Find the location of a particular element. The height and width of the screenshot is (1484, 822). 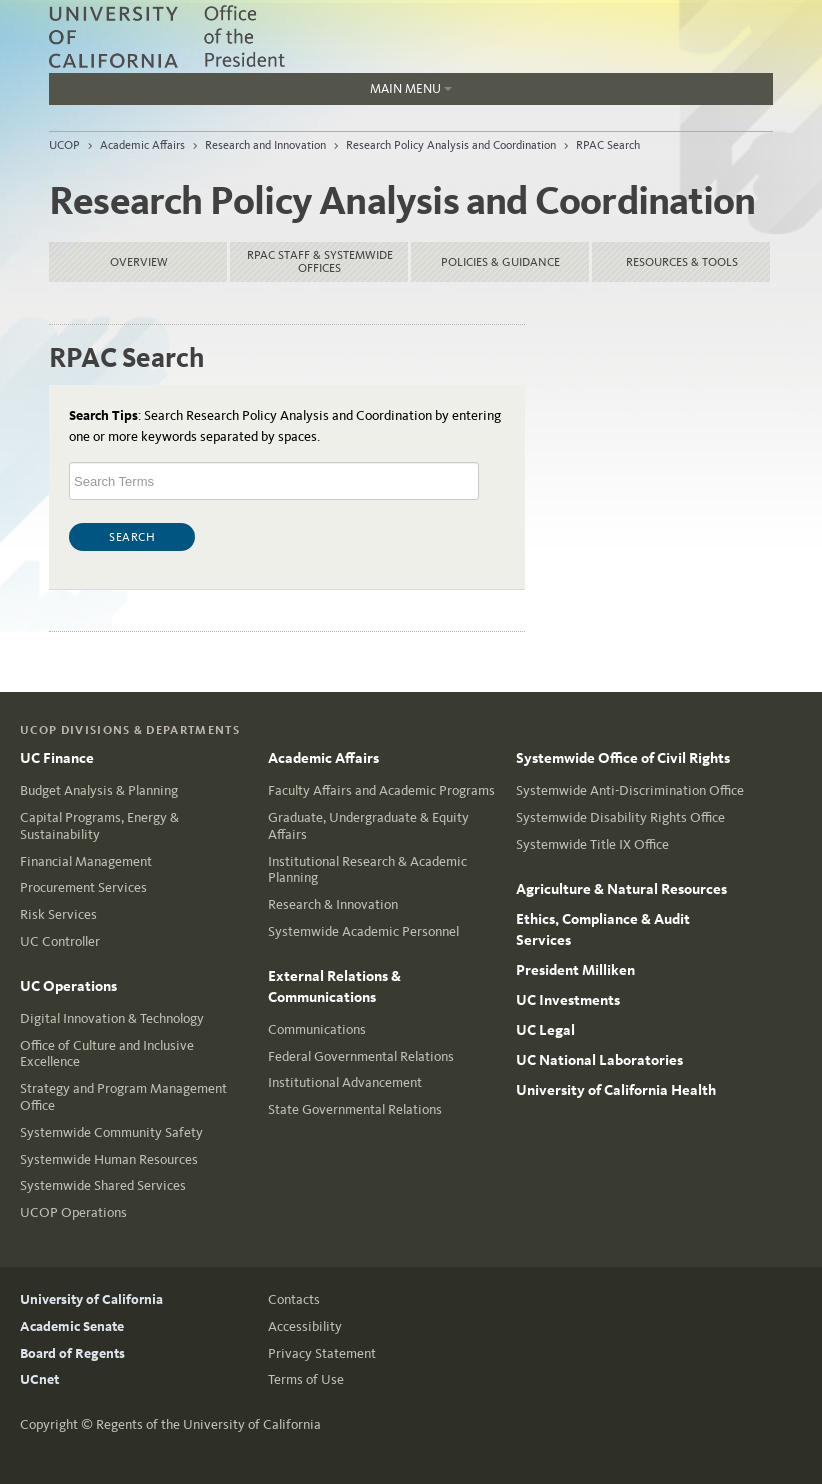

Systemwide Academic Personnel is located at coordinates (363, 931).